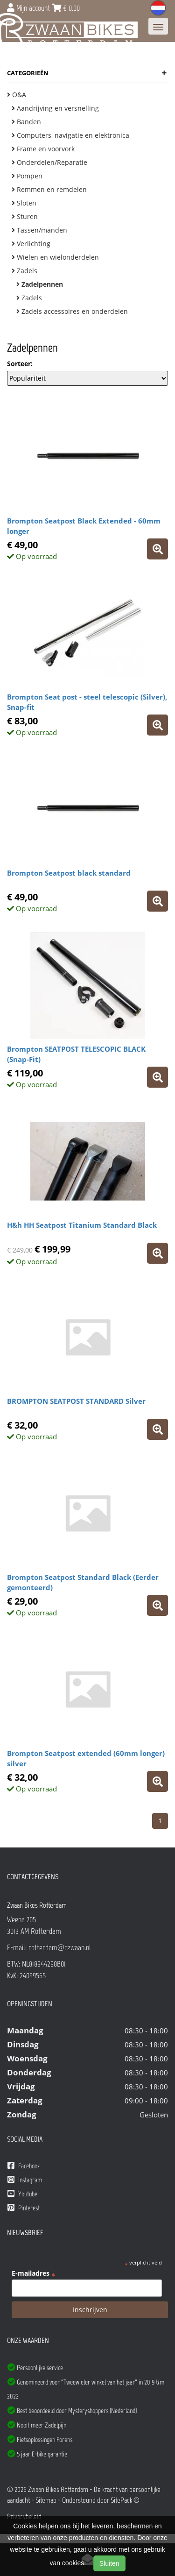  I want to click on Computers, navigatie en elektronica, so click(70, 135).